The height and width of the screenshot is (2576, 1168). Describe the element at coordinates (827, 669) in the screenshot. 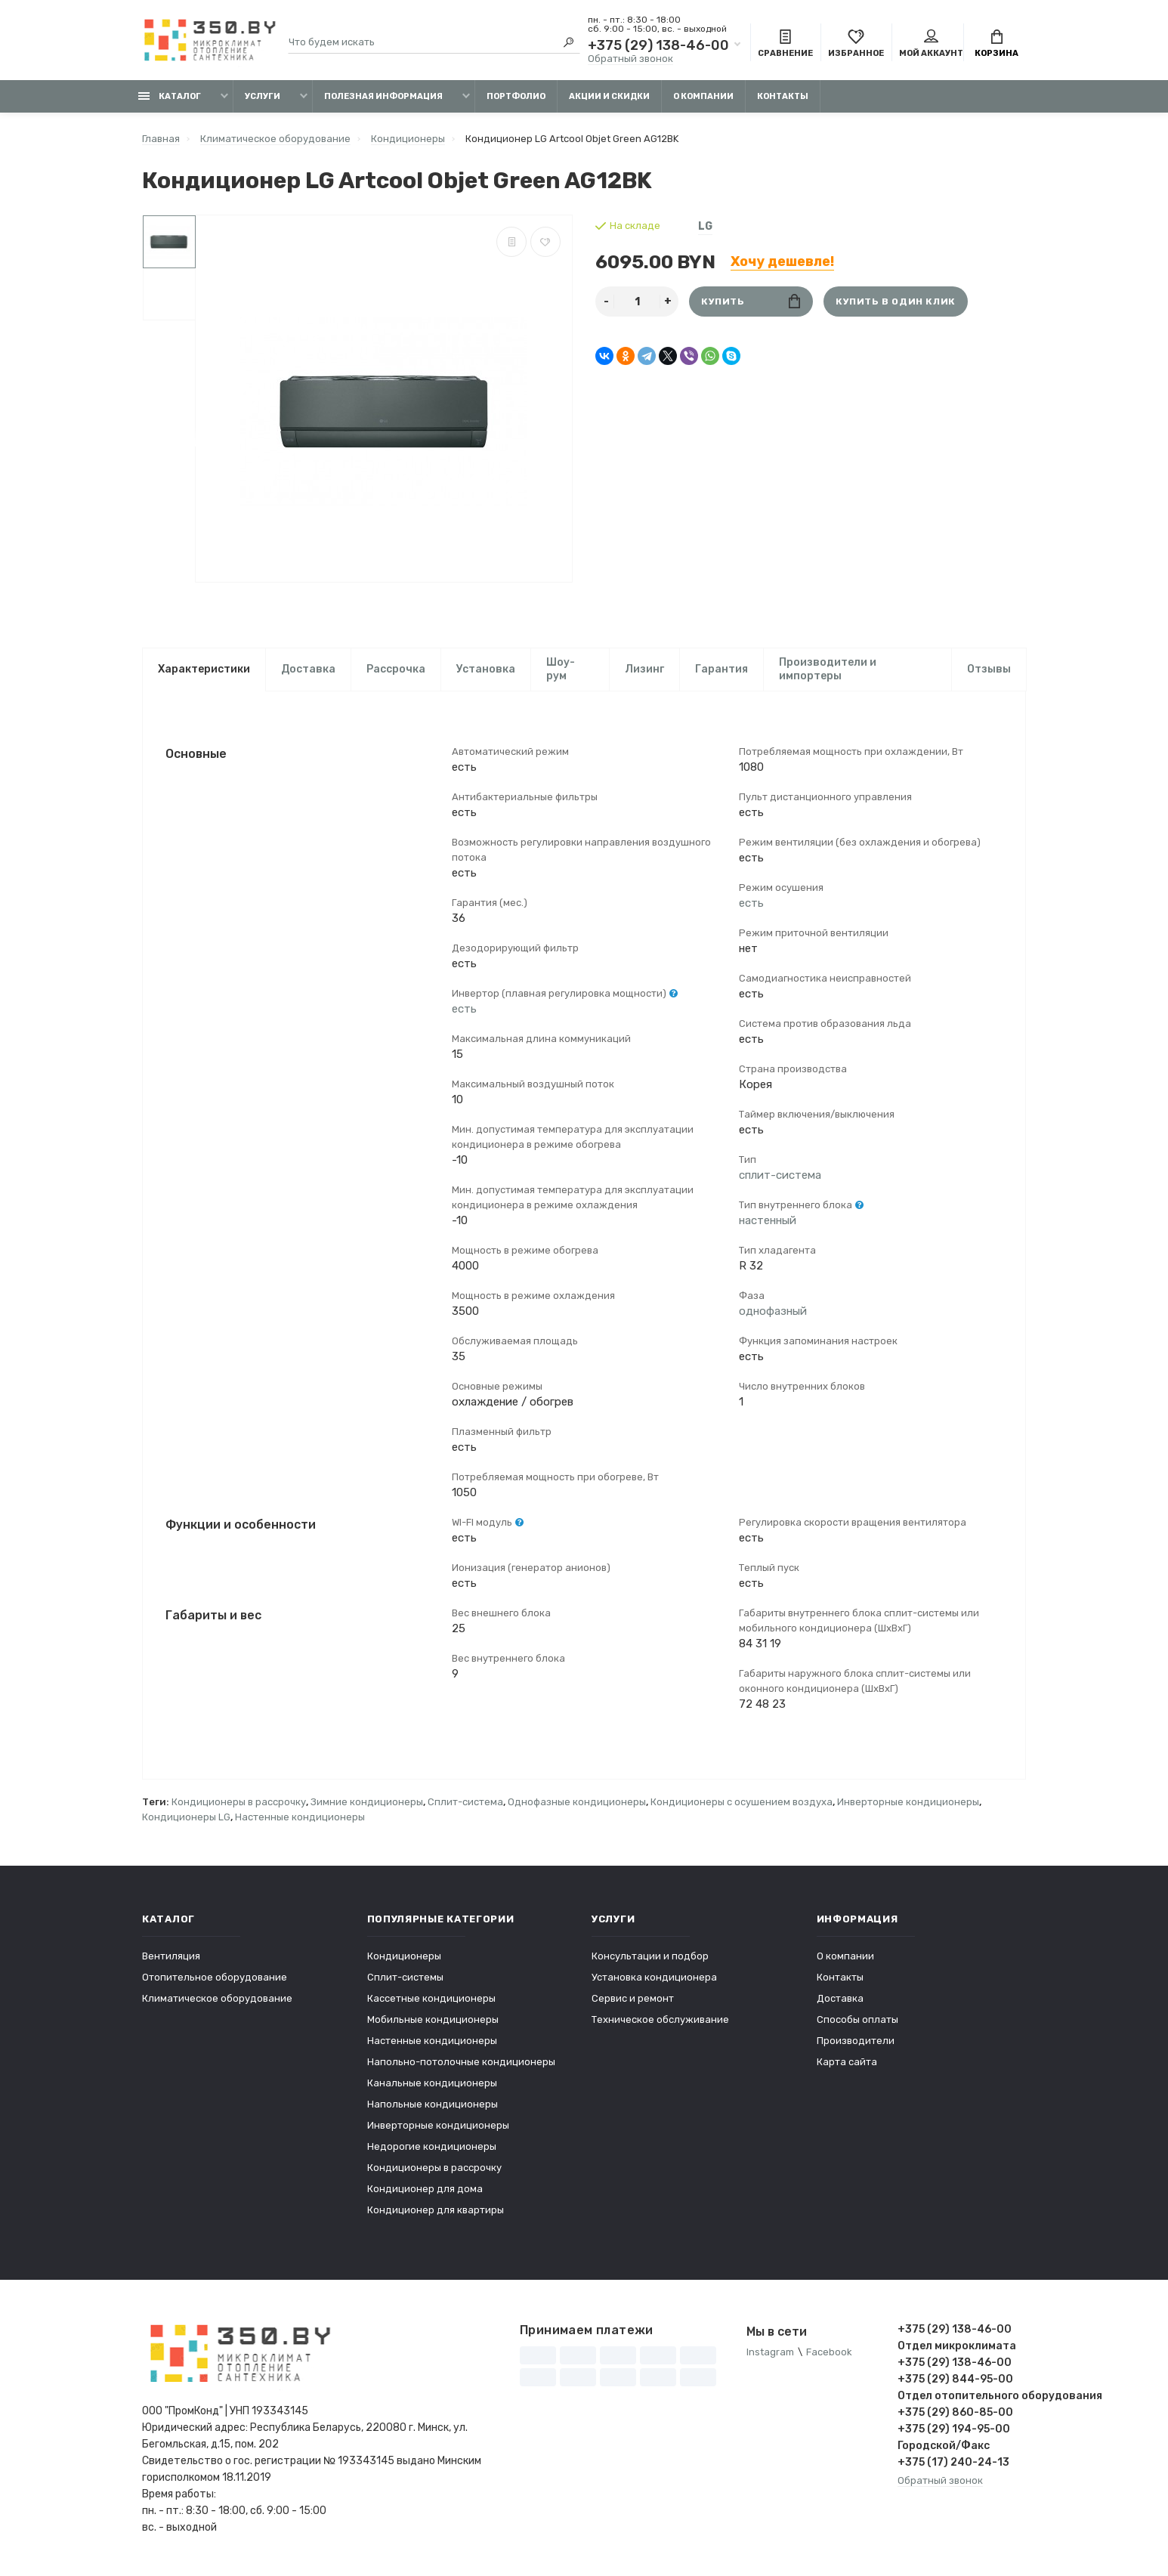

I see `Производители и импортеры` at that location.